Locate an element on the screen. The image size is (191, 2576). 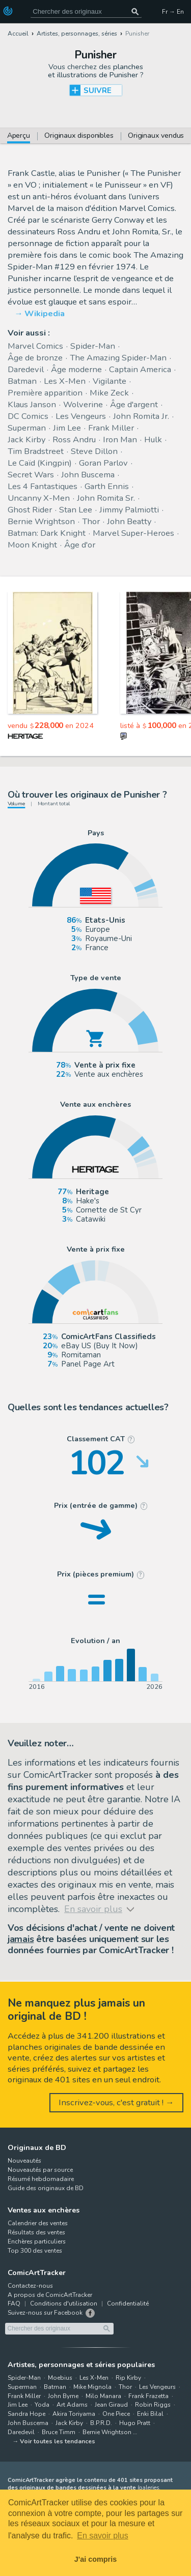
Steve Dillon is located at coordinates (94, 451).